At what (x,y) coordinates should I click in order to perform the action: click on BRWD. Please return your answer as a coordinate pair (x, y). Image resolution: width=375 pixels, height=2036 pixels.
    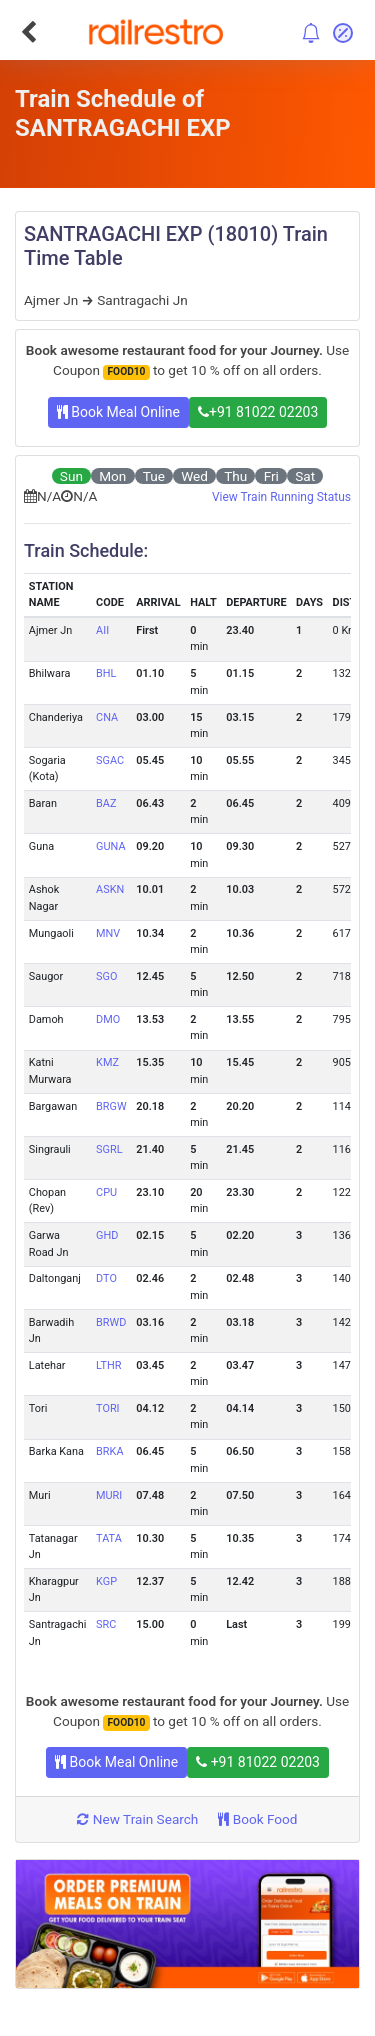
    Looking at the image, I should click on (111, 1322).